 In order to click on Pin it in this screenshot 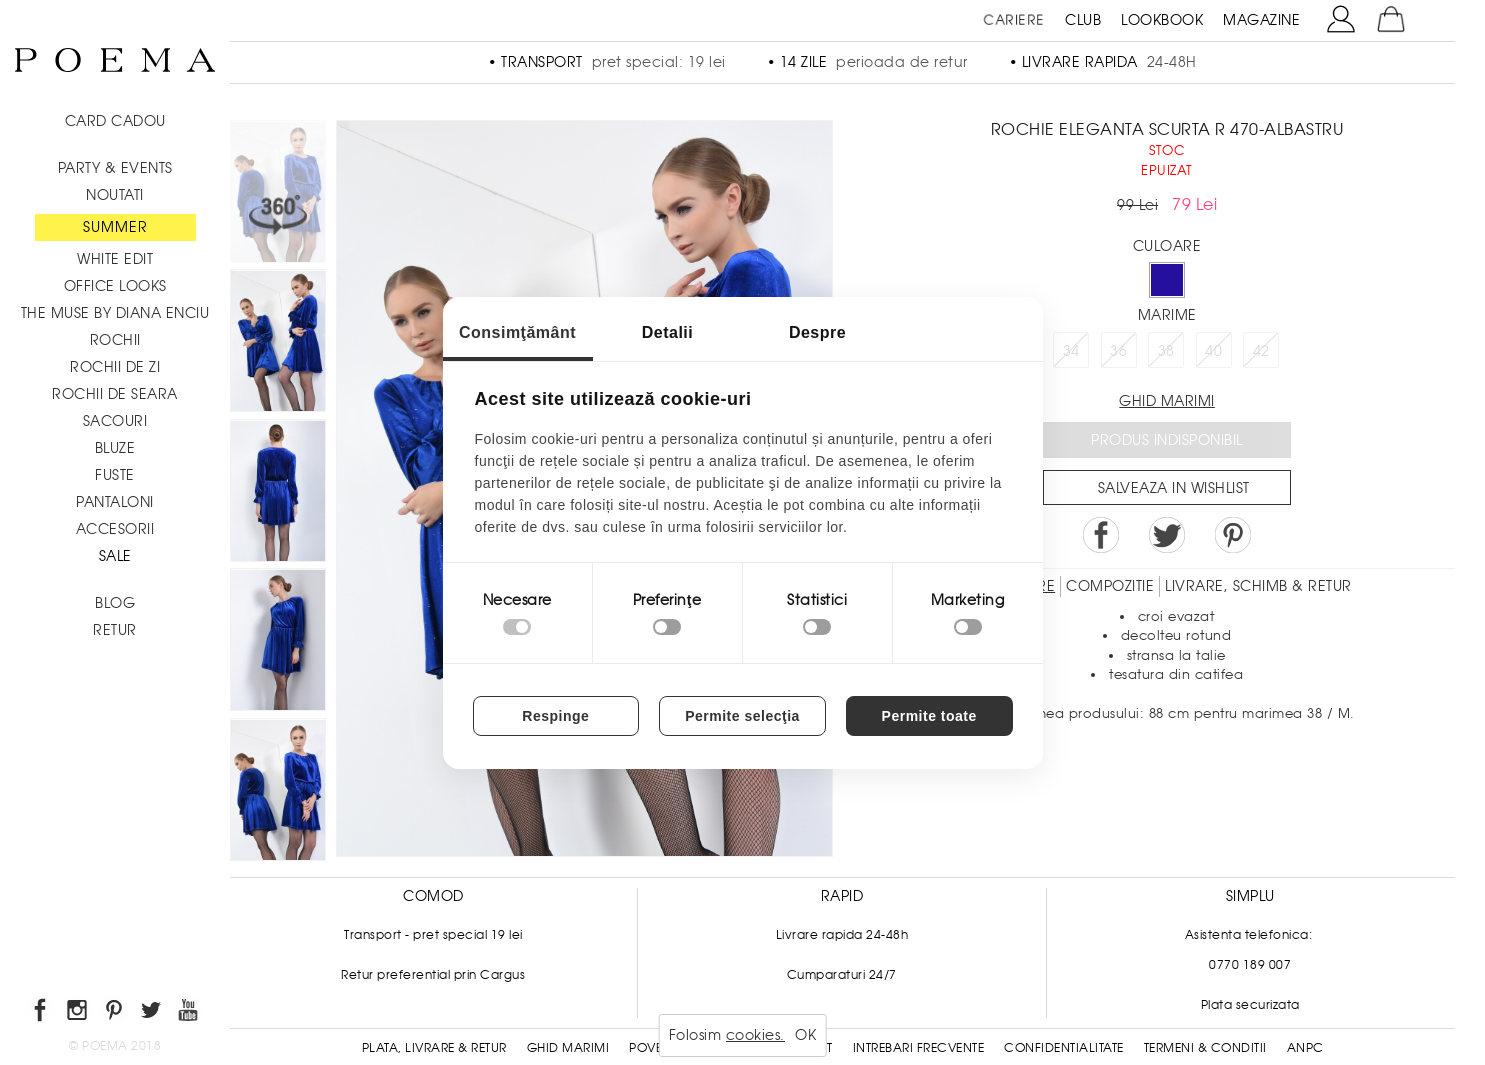, I will do `click(1233, 535)`.